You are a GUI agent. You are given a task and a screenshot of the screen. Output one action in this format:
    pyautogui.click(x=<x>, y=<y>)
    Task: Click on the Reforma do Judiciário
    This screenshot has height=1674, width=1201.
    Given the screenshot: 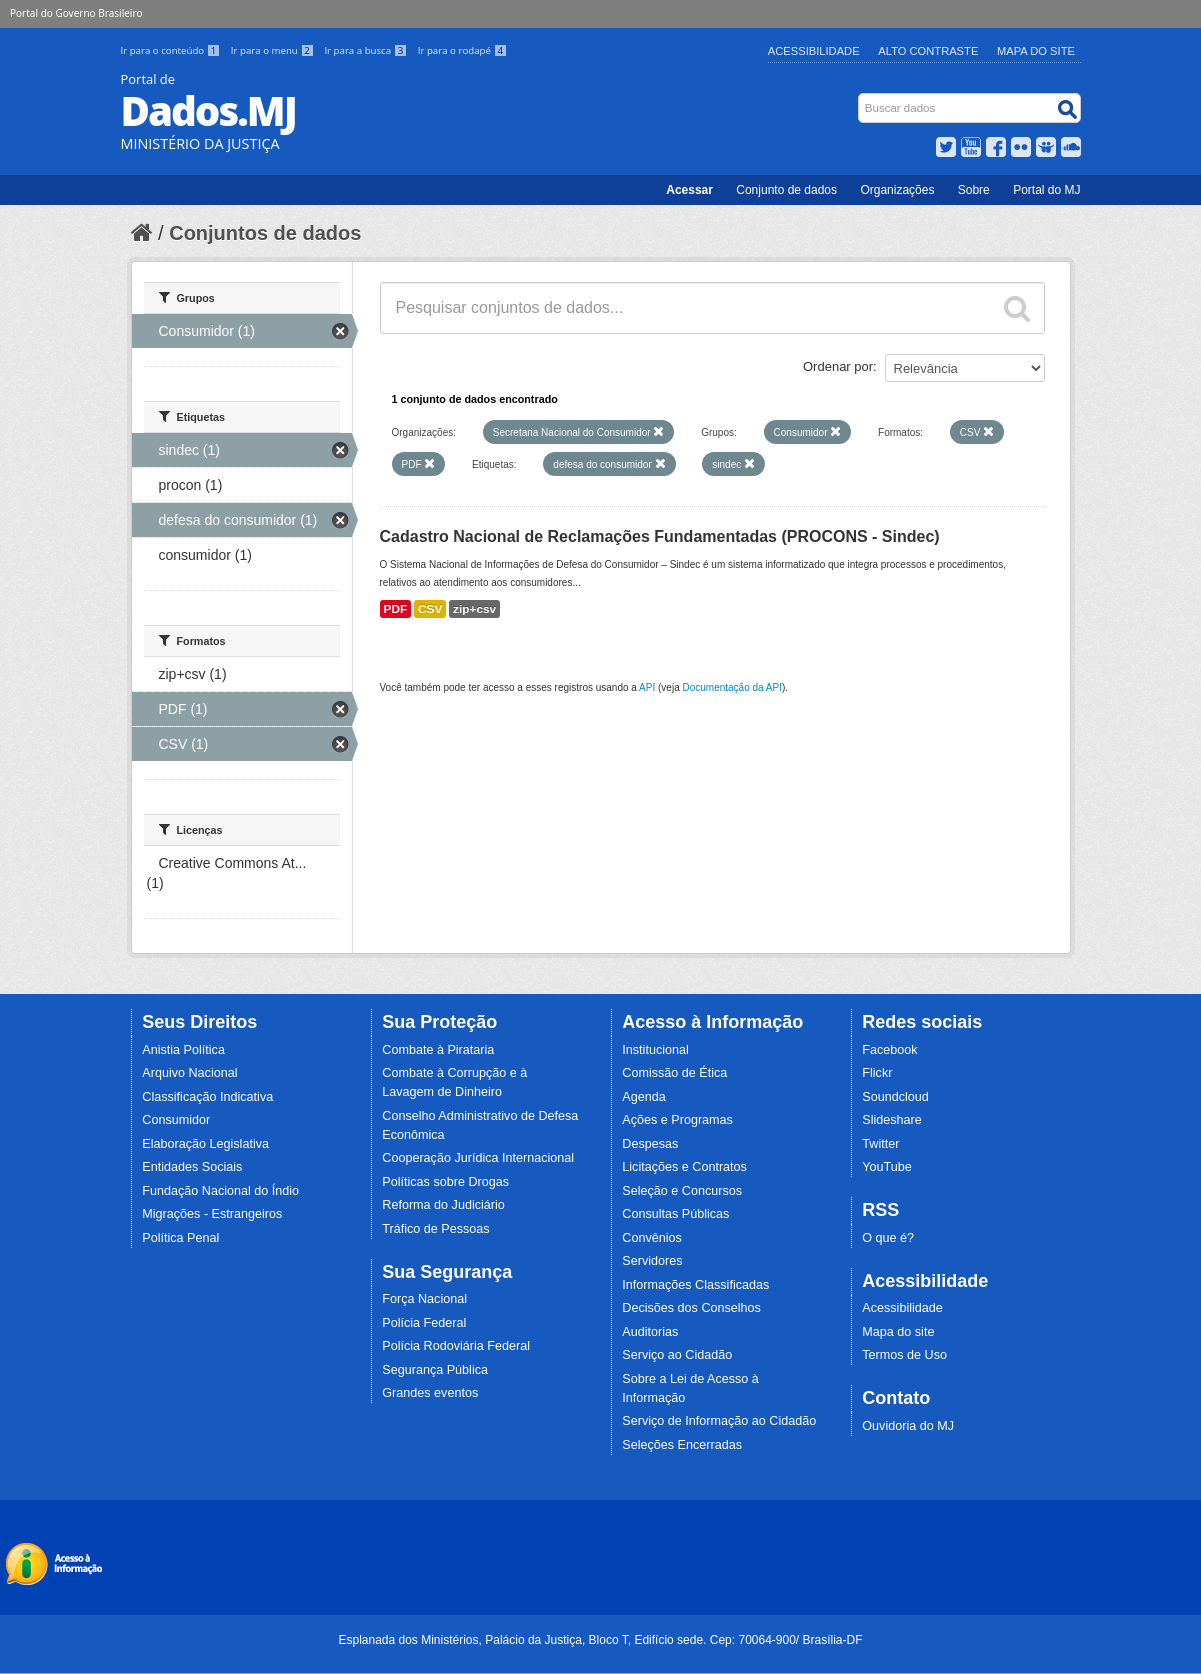 What is the action you would take?
    pyautogui.click(x=443, y=1205)
    